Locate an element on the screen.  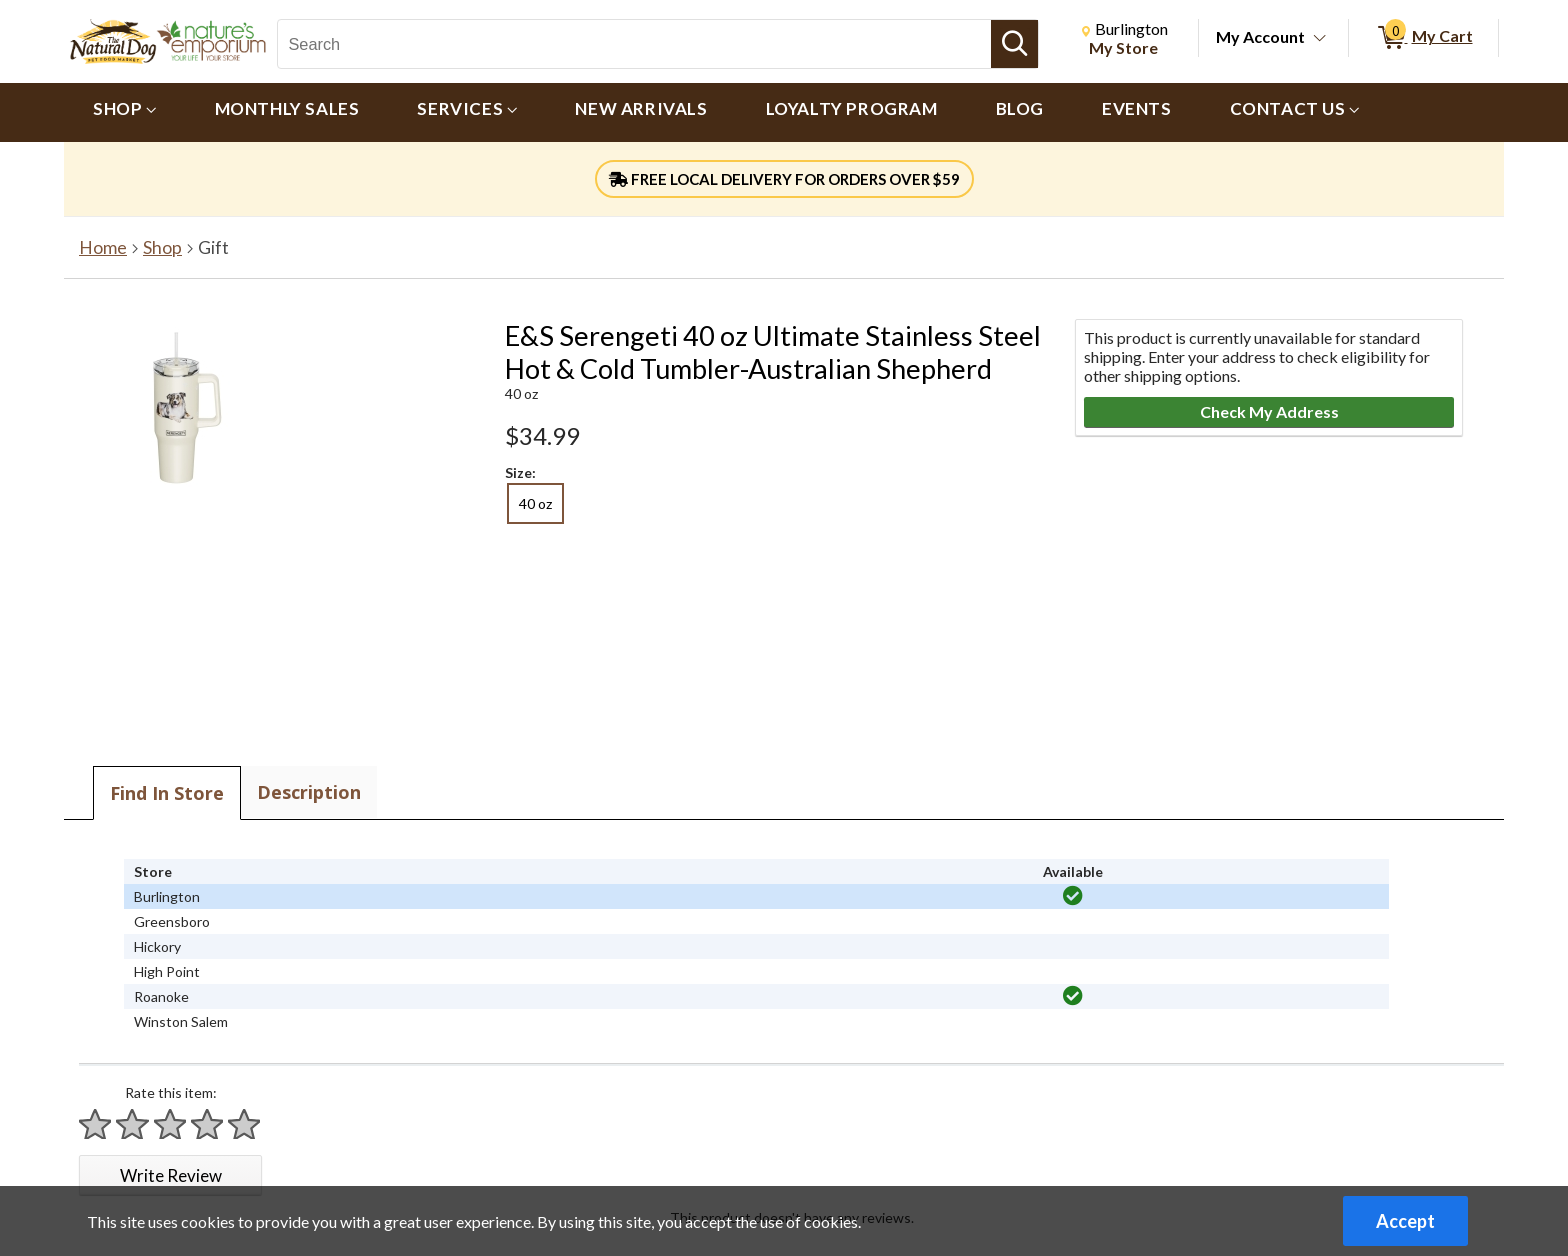
FREE LOCAL DELIVERY FOR ORDERS OVER $59 is located at coordinates (784, 179).